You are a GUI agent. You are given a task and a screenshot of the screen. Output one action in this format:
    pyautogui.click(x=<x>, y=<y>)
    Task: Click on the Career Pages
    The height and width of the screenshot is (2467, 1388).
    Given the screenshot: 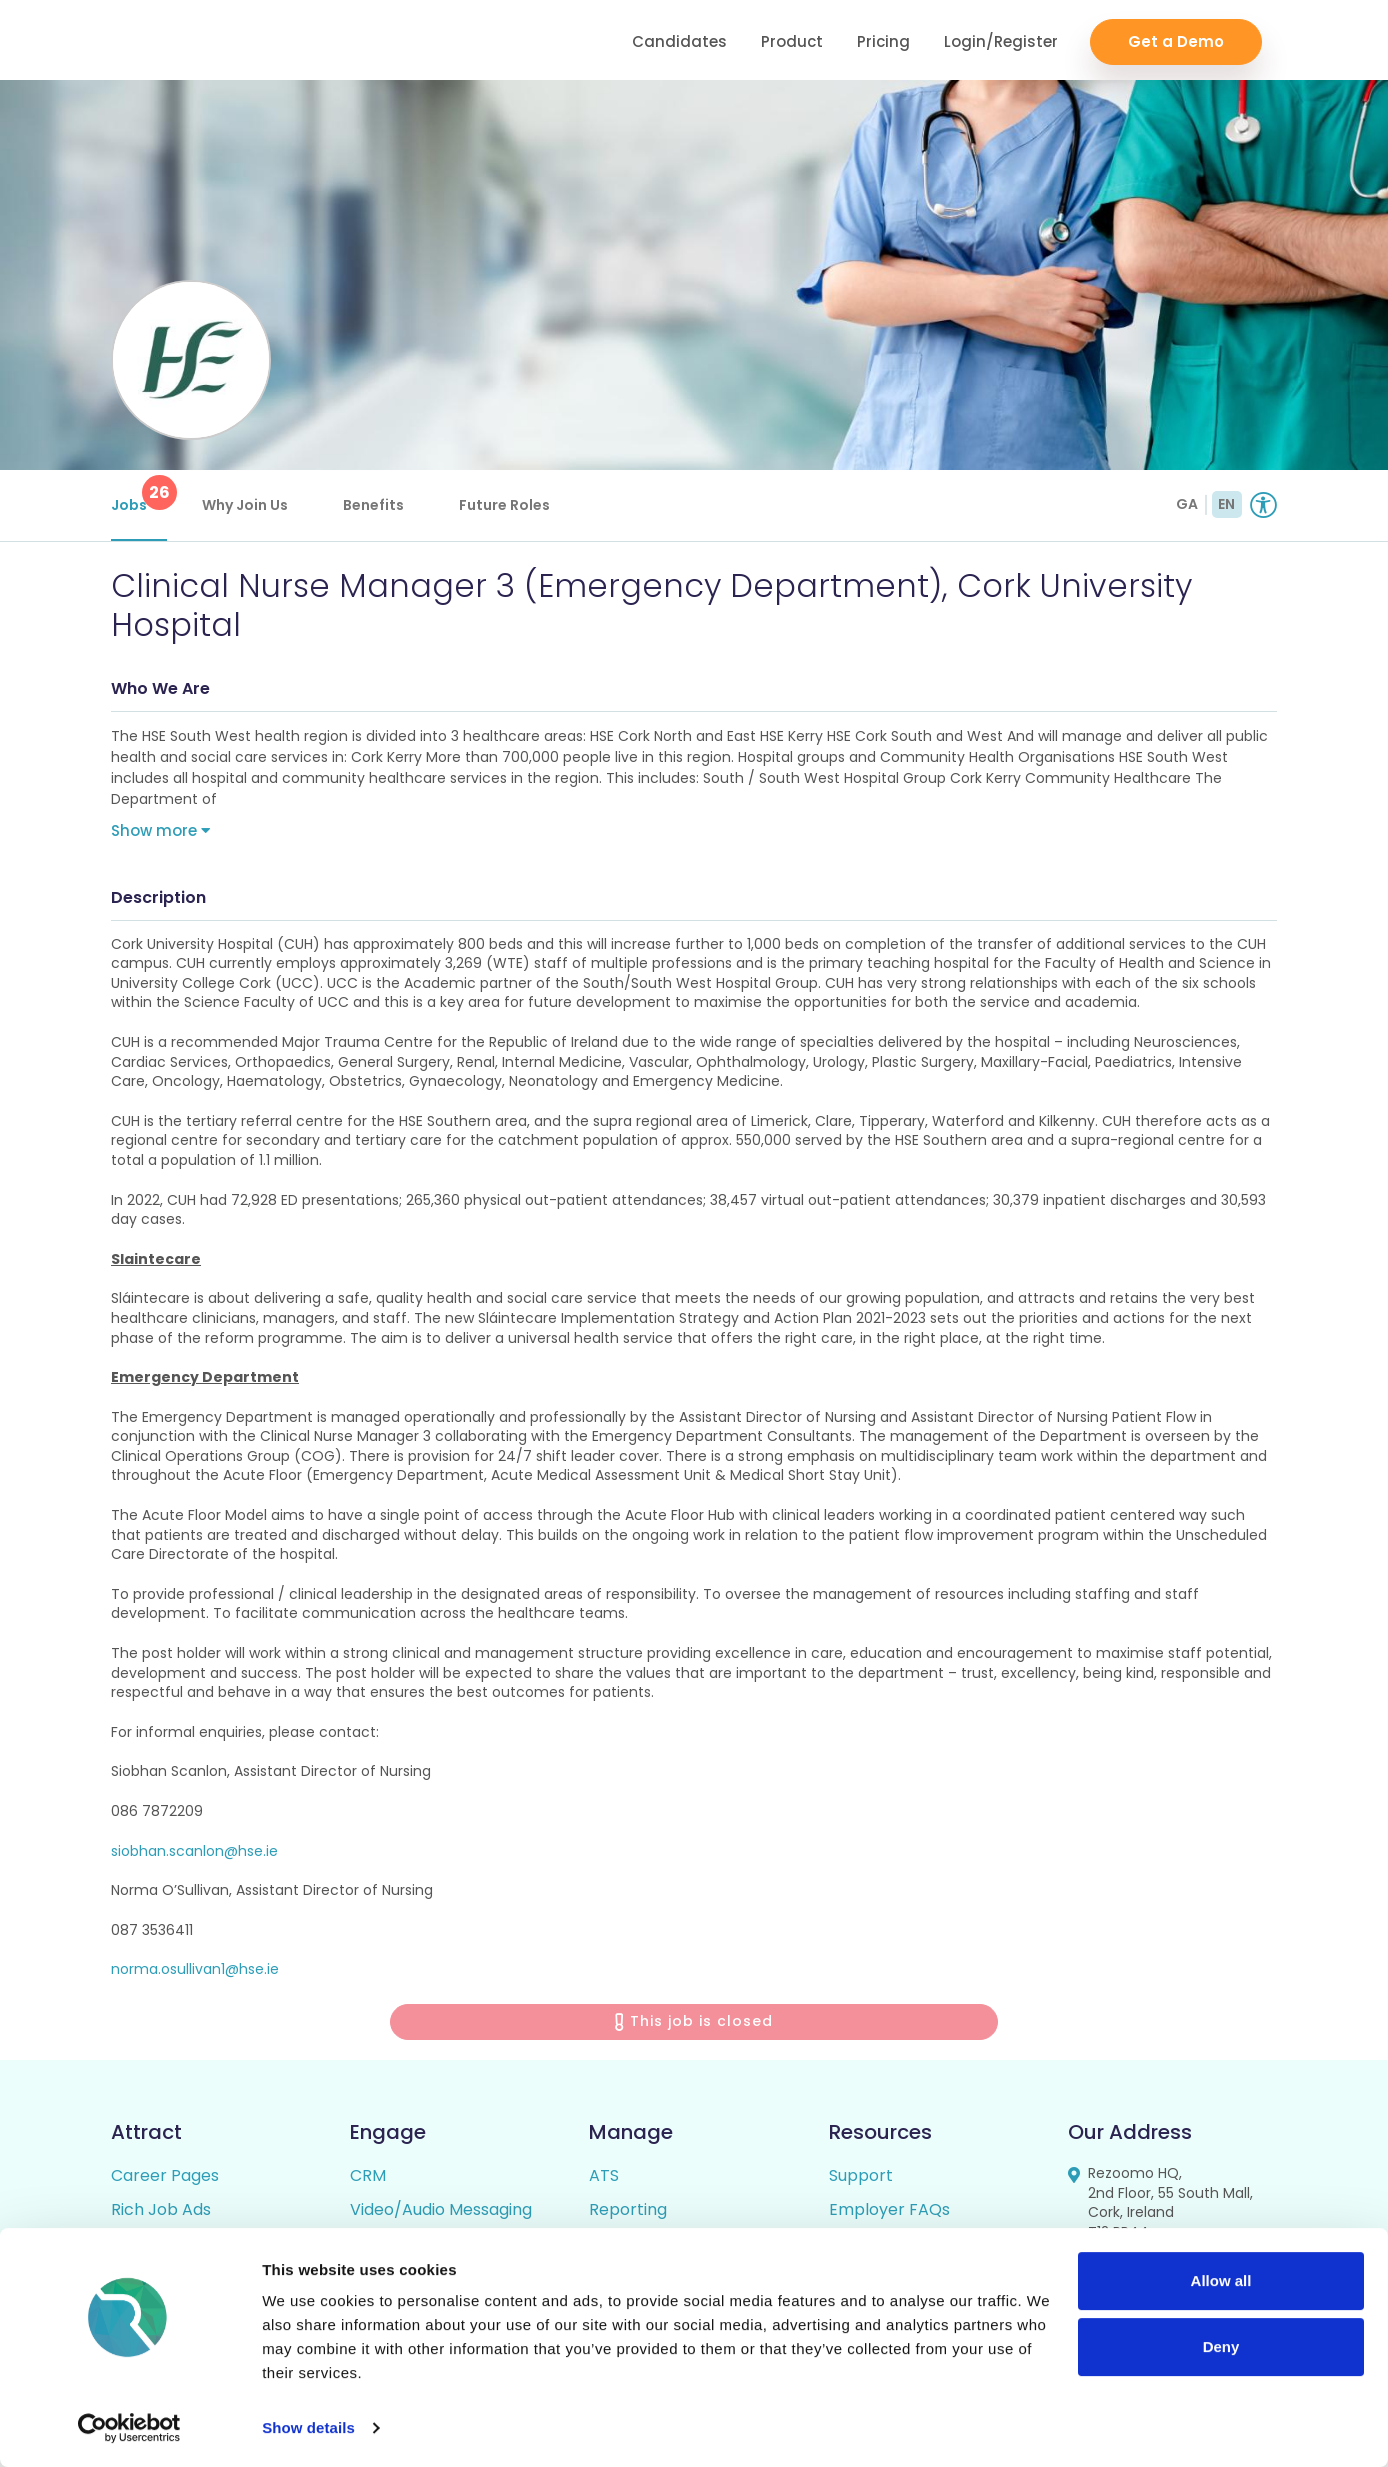 What is the action you would take?
    pyautogui.click(x=165, y=2180)
    